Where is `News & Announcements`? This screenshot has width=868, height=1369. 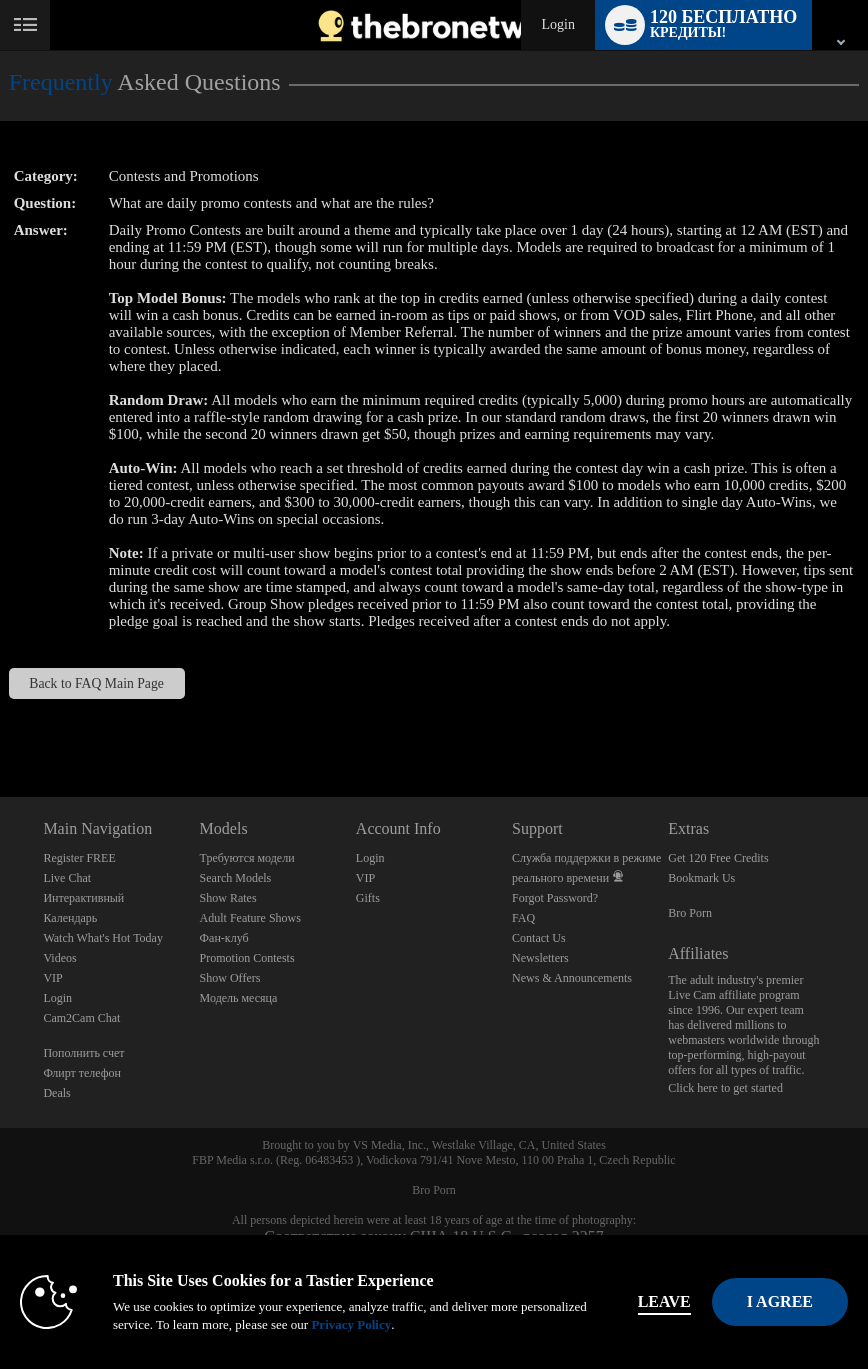 News & Announcements is located at coordinates (572, 978).